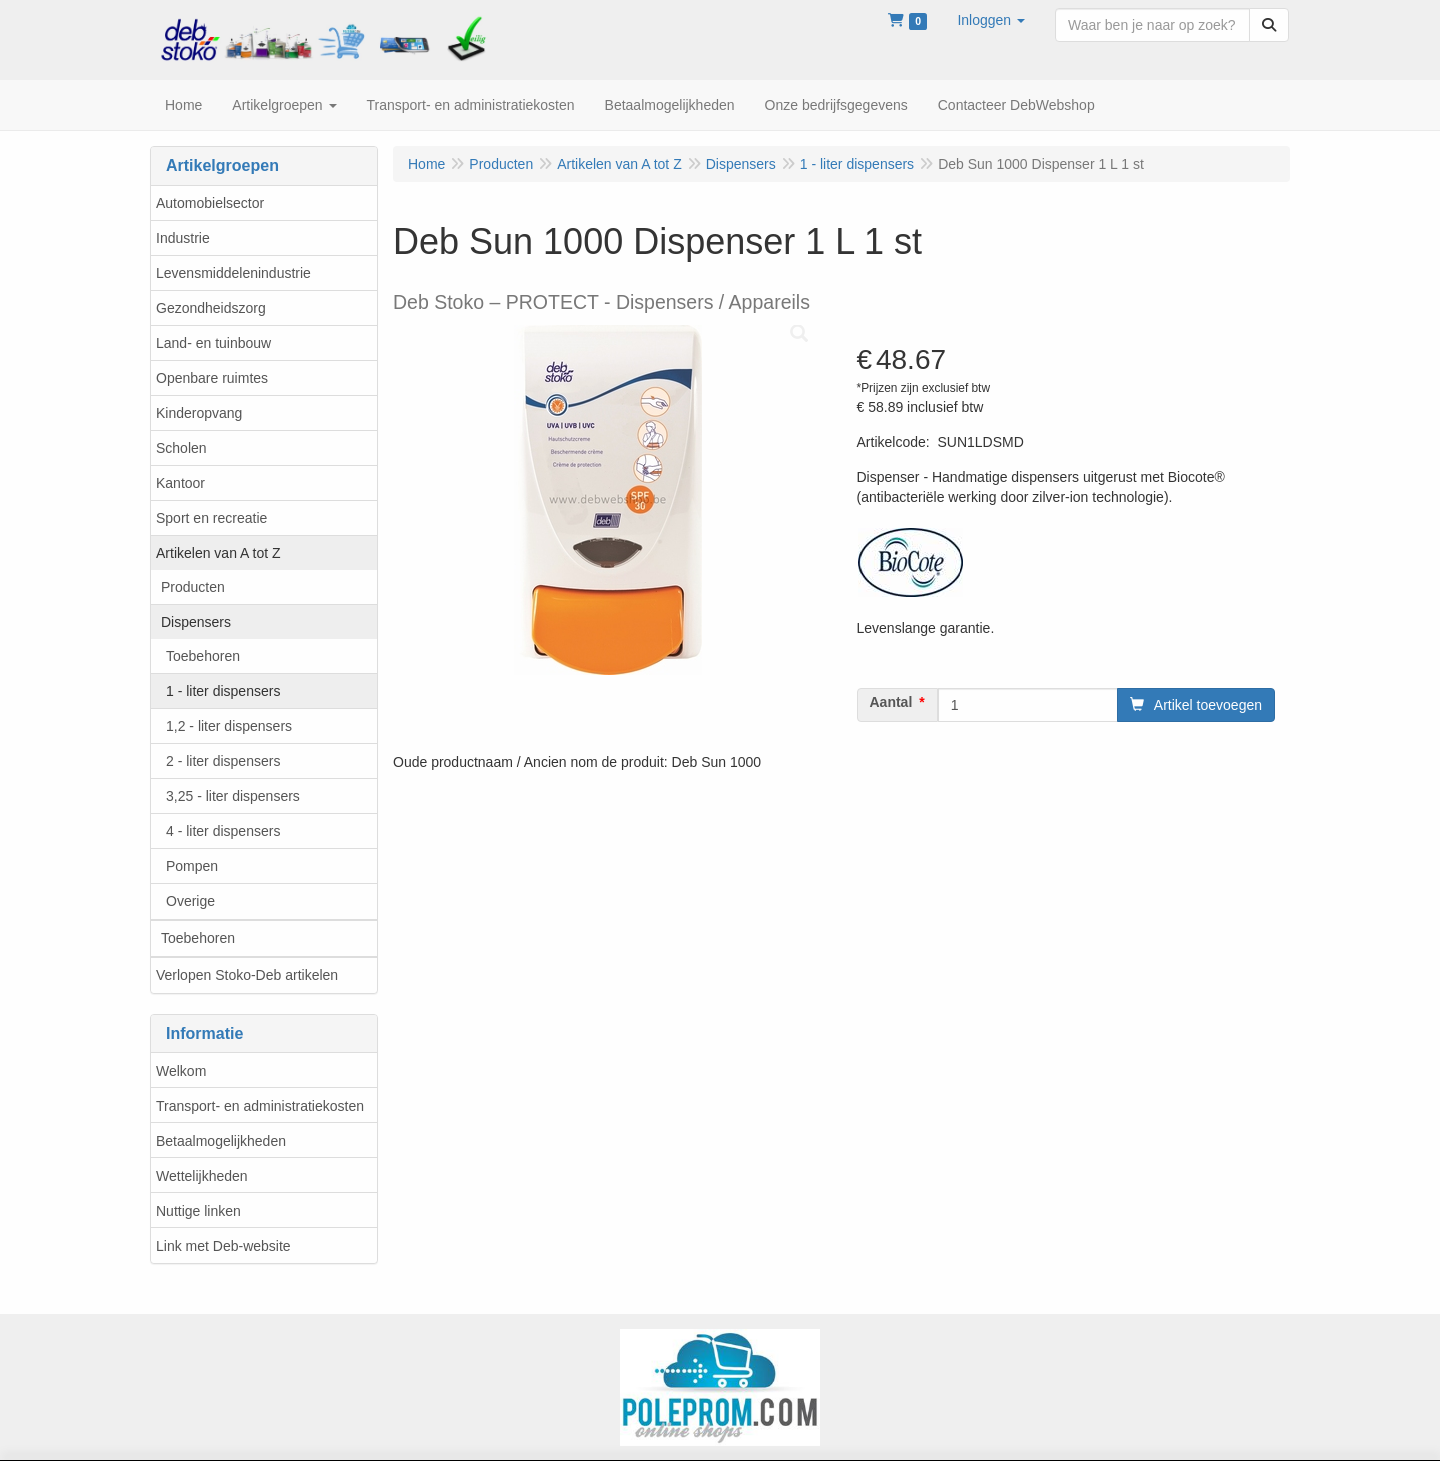  I want to click on Scholen, so click(181, 448).